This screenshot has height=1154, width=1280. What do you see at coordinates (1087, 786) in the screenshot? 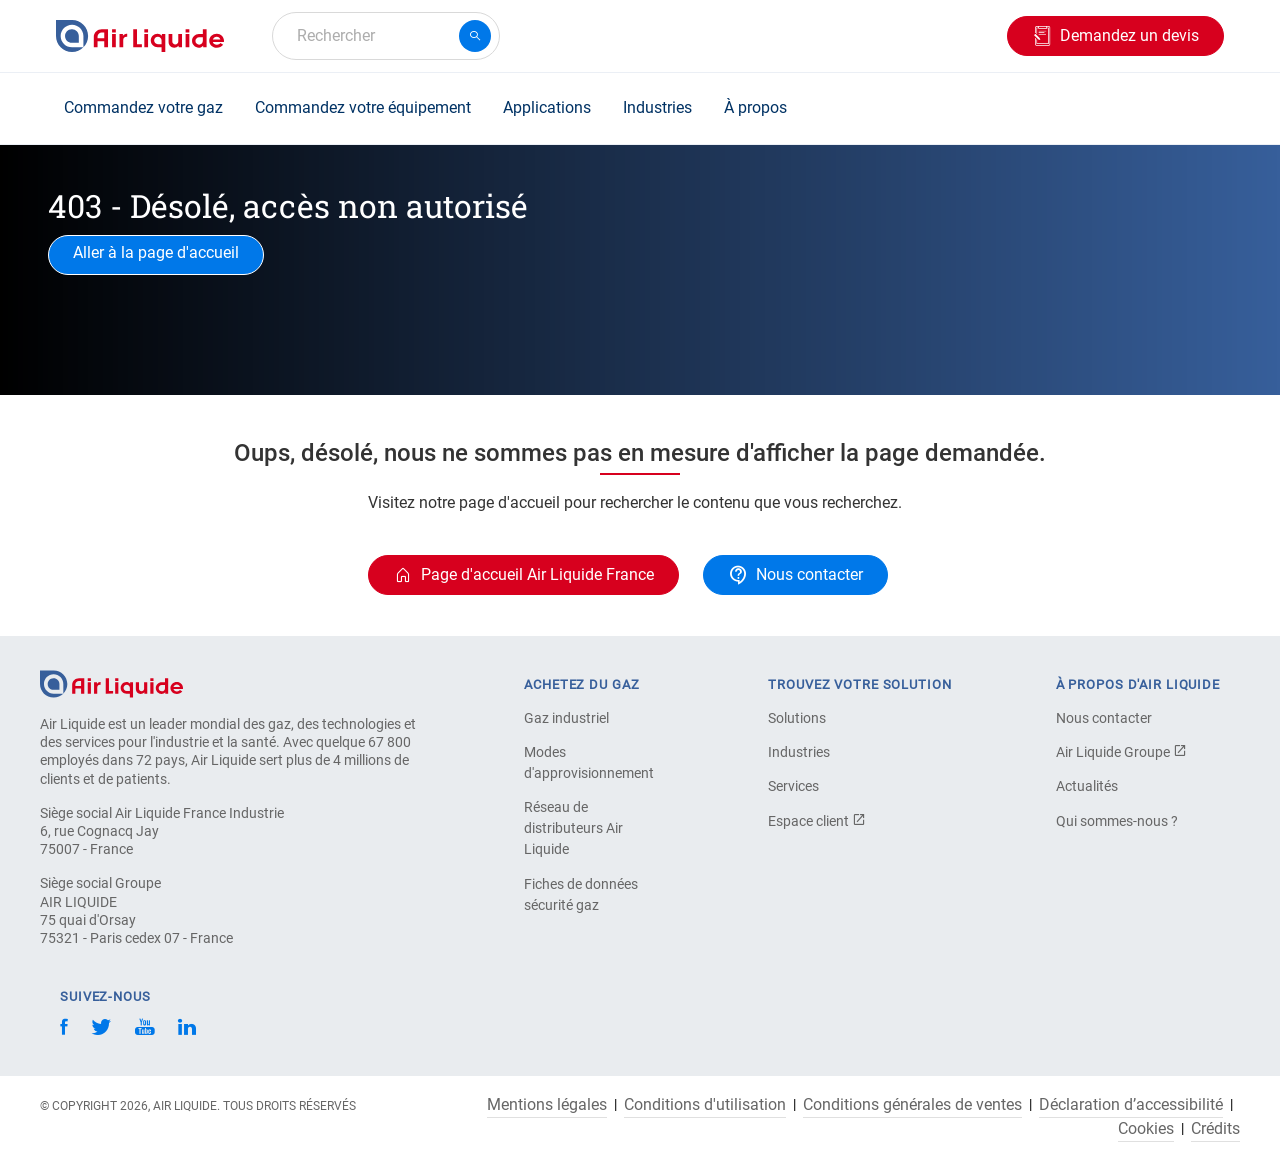
I see `Actualités` at bounding box center [1087, 786].